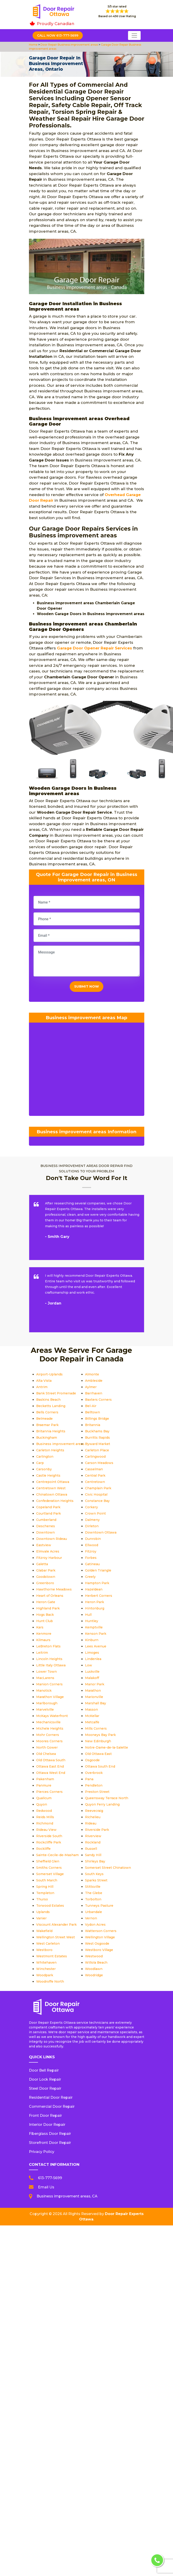 The height and width of the screenshot is (2576, 173). What do you see at coordinates (46, 1703) in the screenshot?
I see `Marlborough` at bounding box center [46, 1703].